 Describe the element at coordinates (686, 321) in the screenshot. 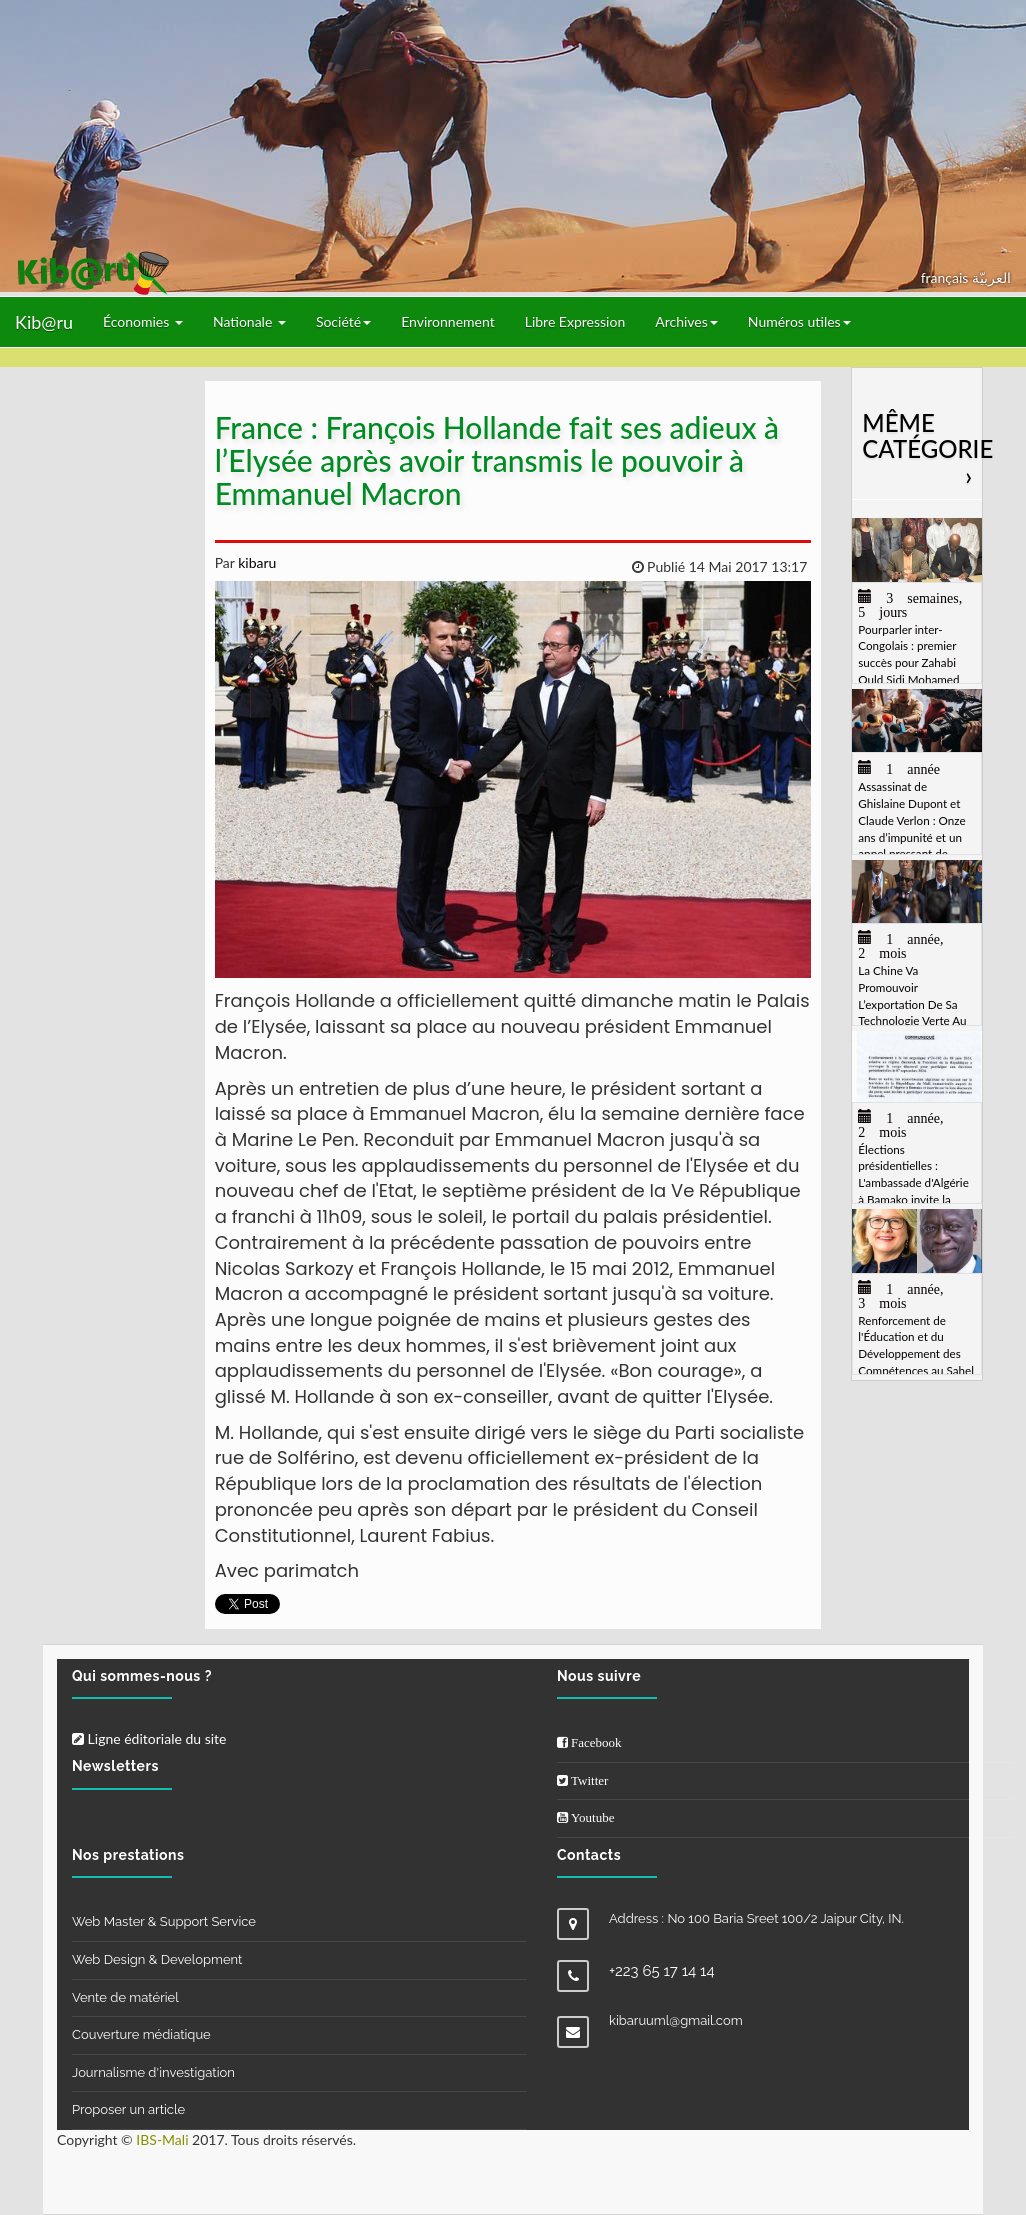

I see `Archives [button]` at that location.